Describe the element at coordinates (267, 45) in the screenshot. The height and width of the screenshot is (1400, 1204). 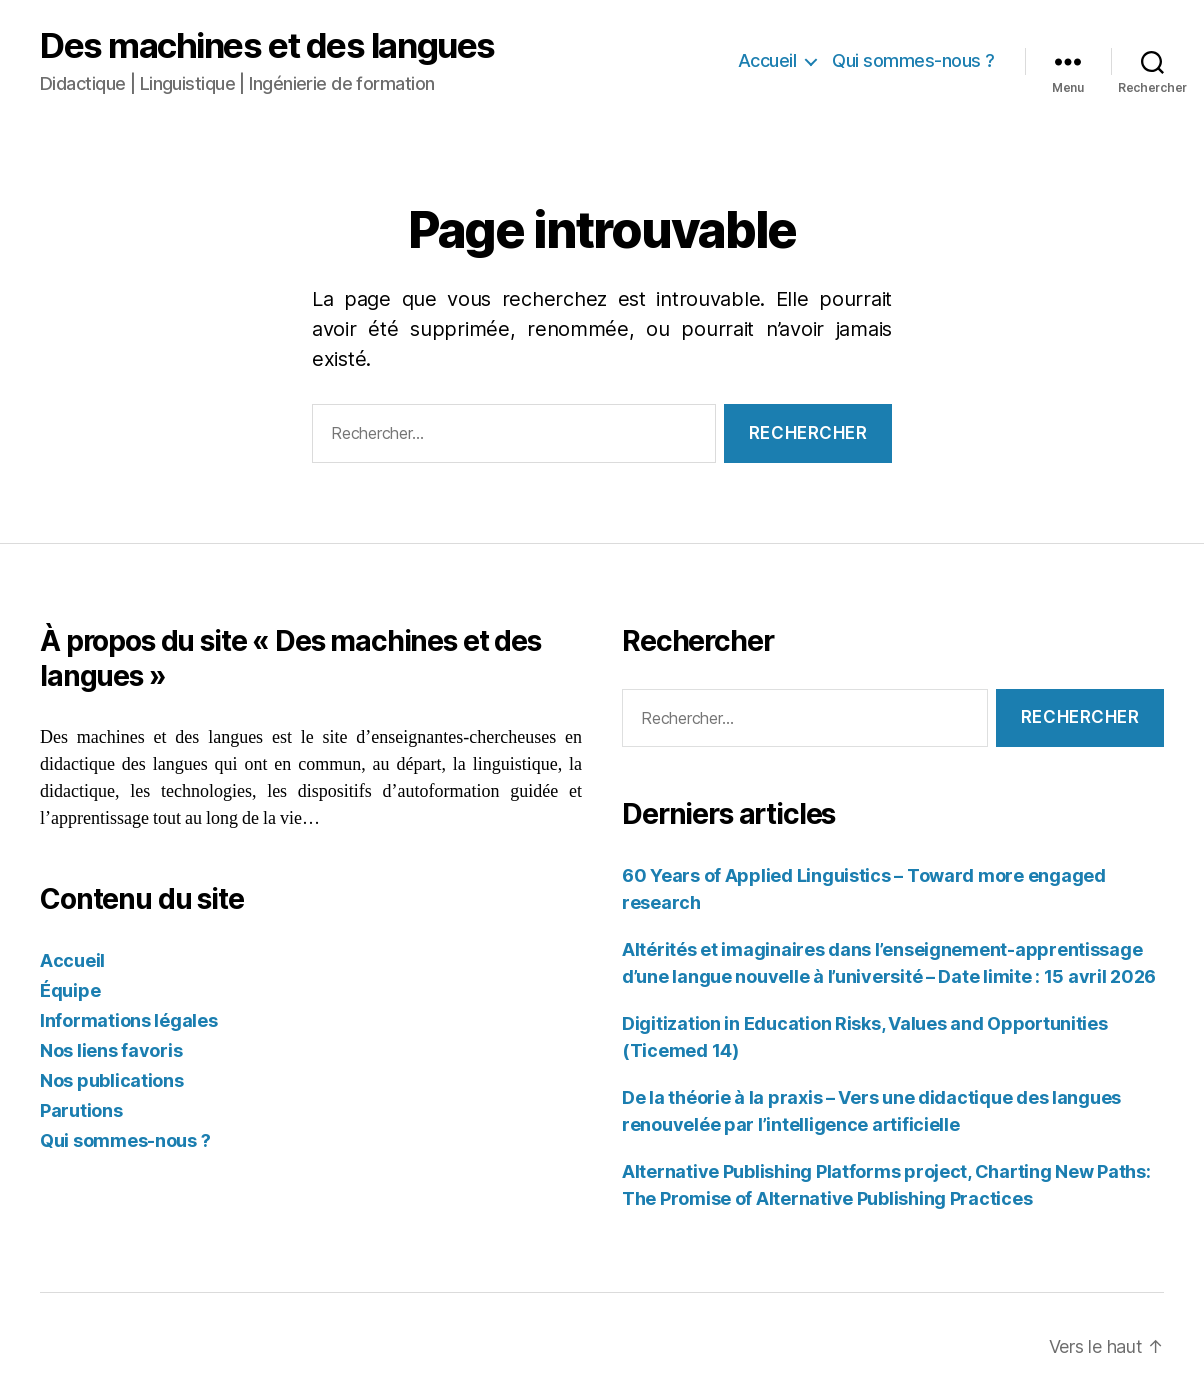
I see `Des machines et des langues` at that location.